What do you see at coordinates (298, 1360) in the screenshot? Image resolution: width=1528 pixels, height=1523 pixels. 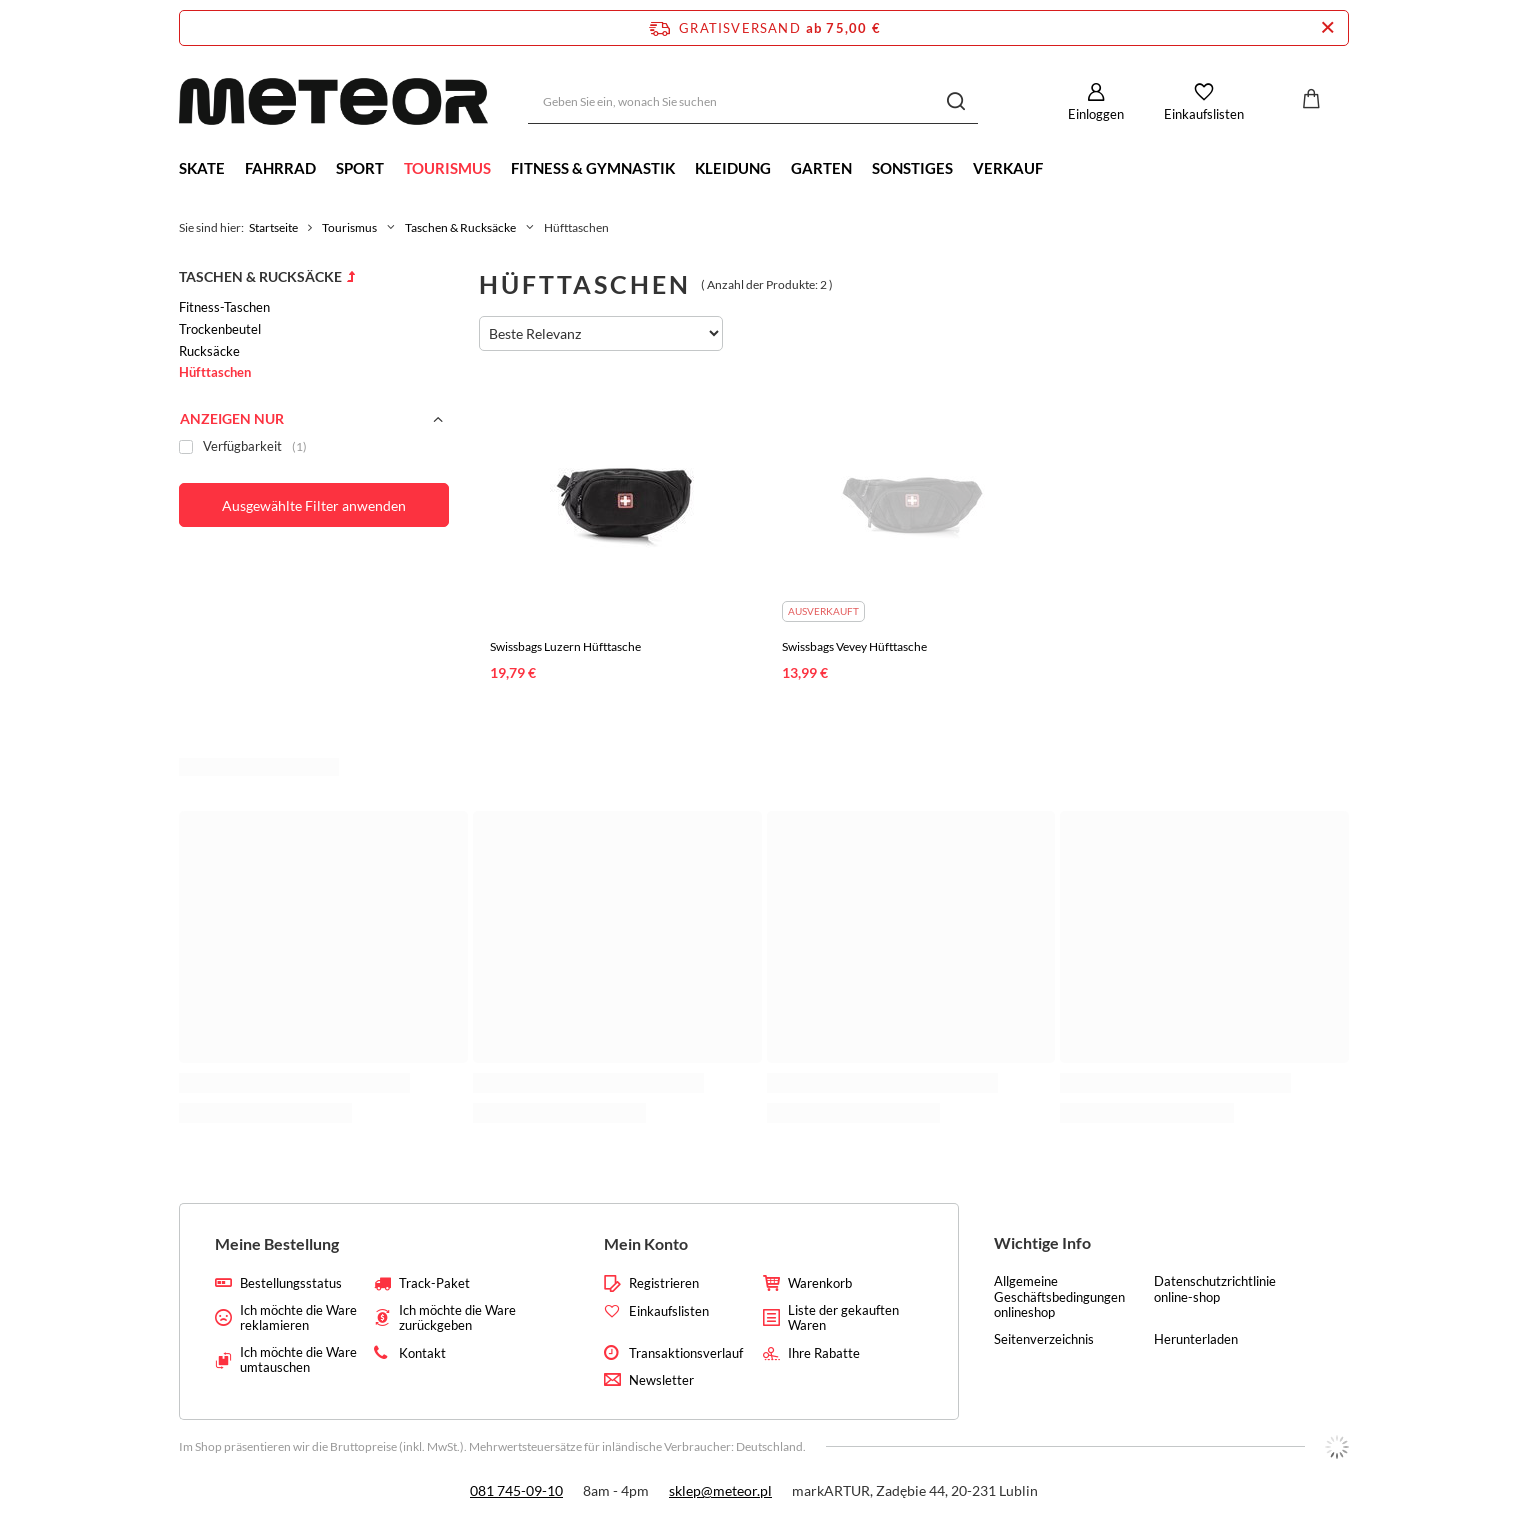 I see `Ich möchte die Ware umtauschen` at bounding box center [298, 1360].